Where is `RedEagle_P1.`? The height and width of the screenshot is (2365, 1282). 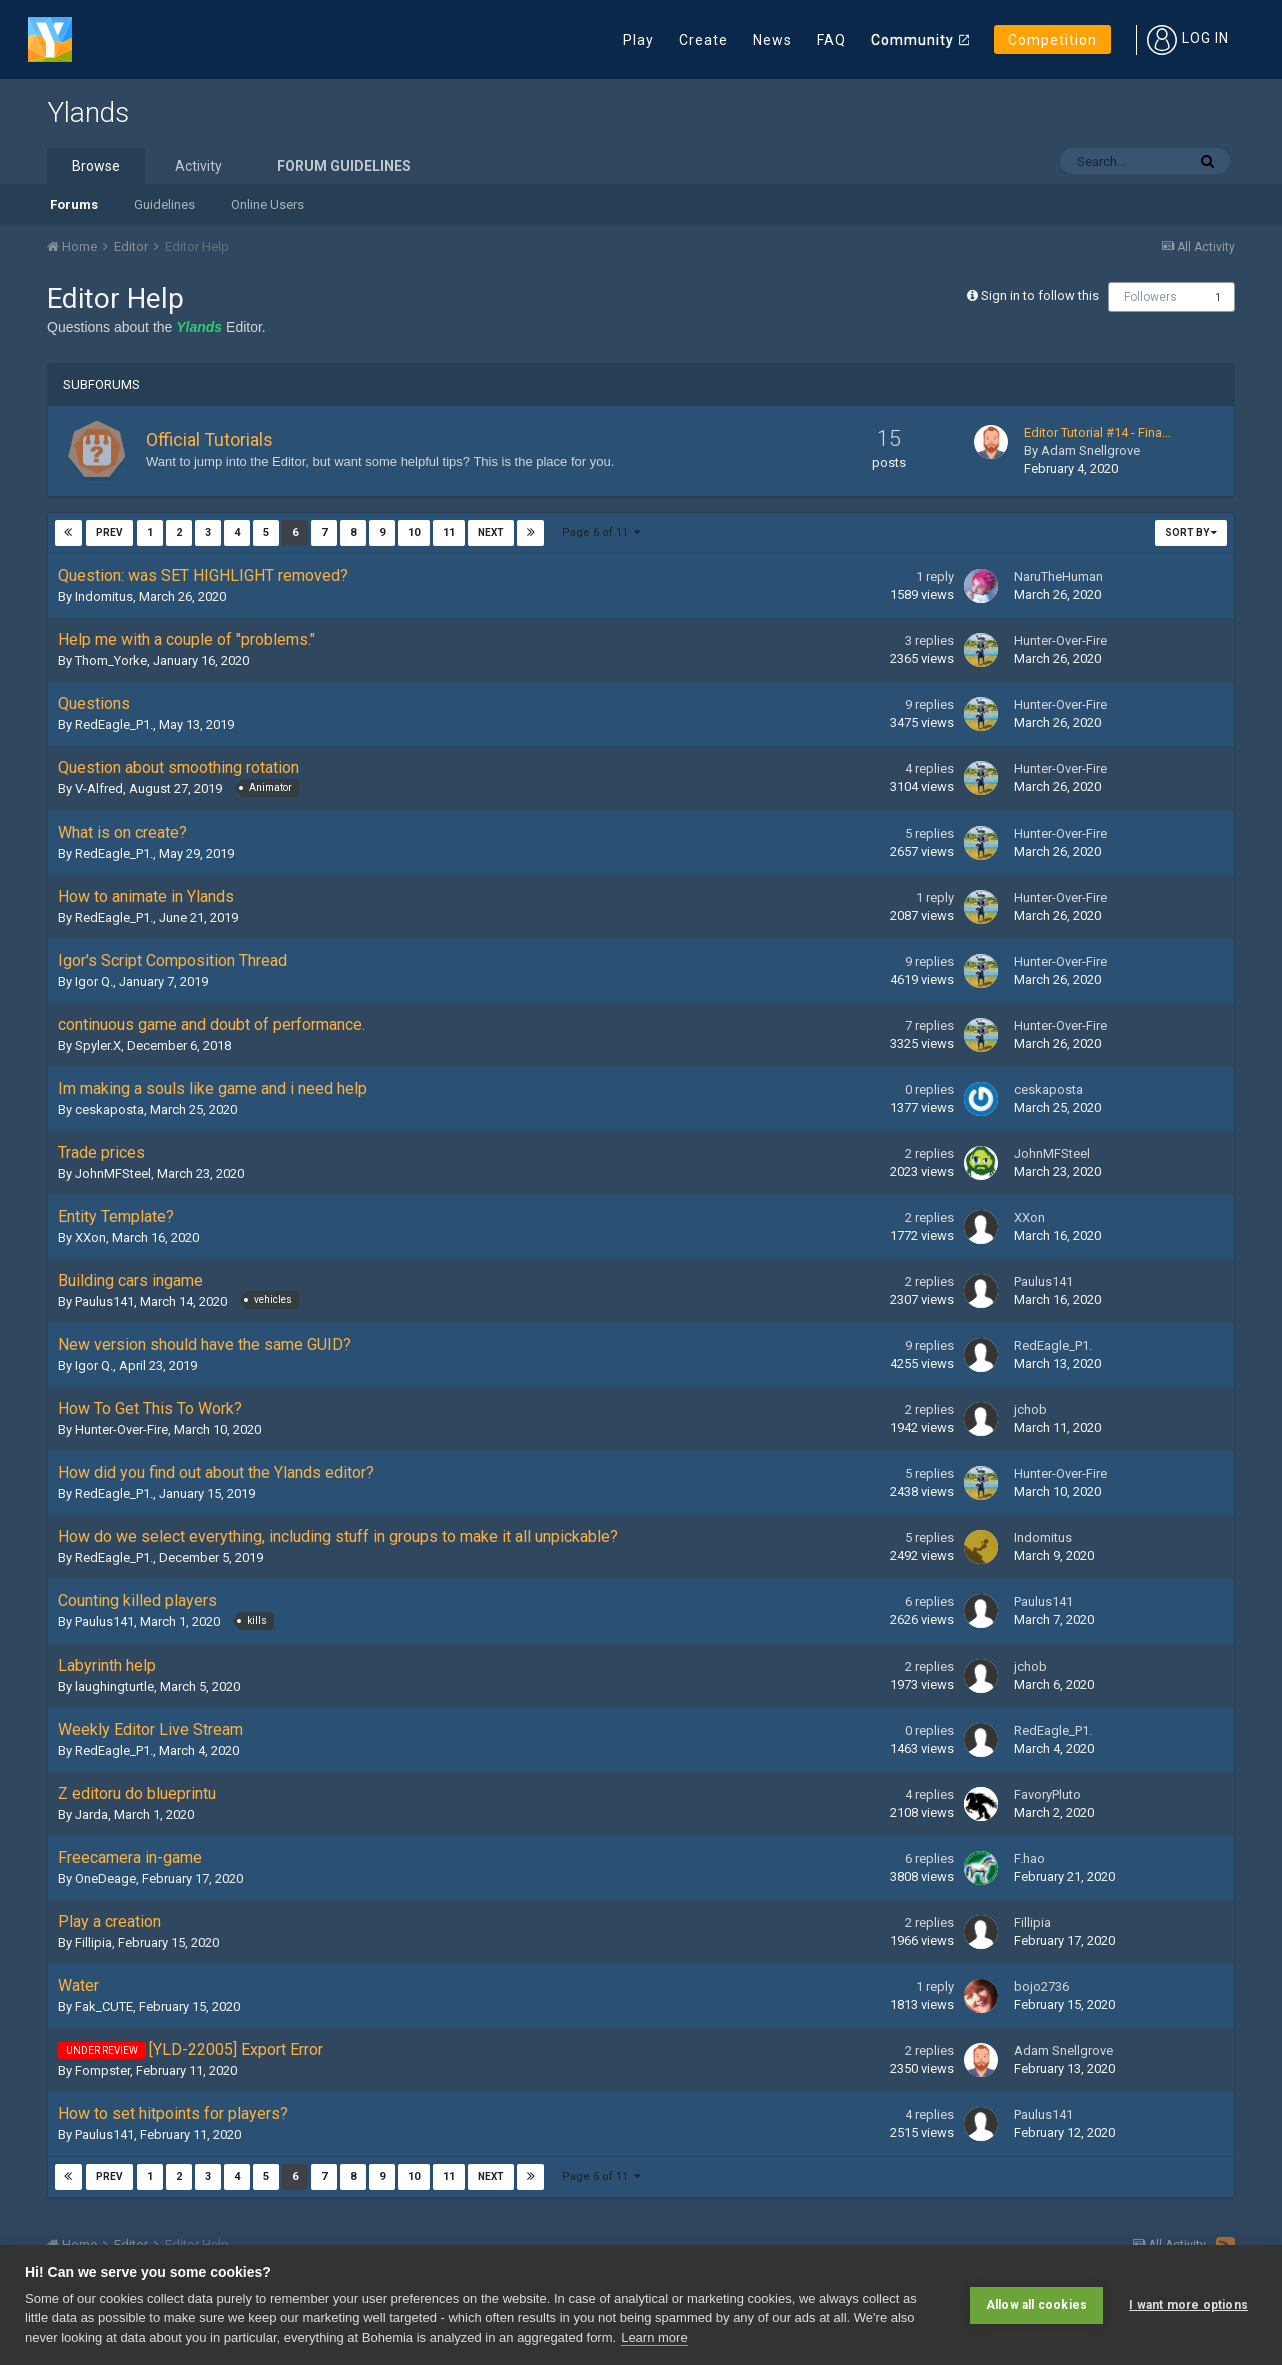
RedEagle_P1. is located at coordinates (114, 724).